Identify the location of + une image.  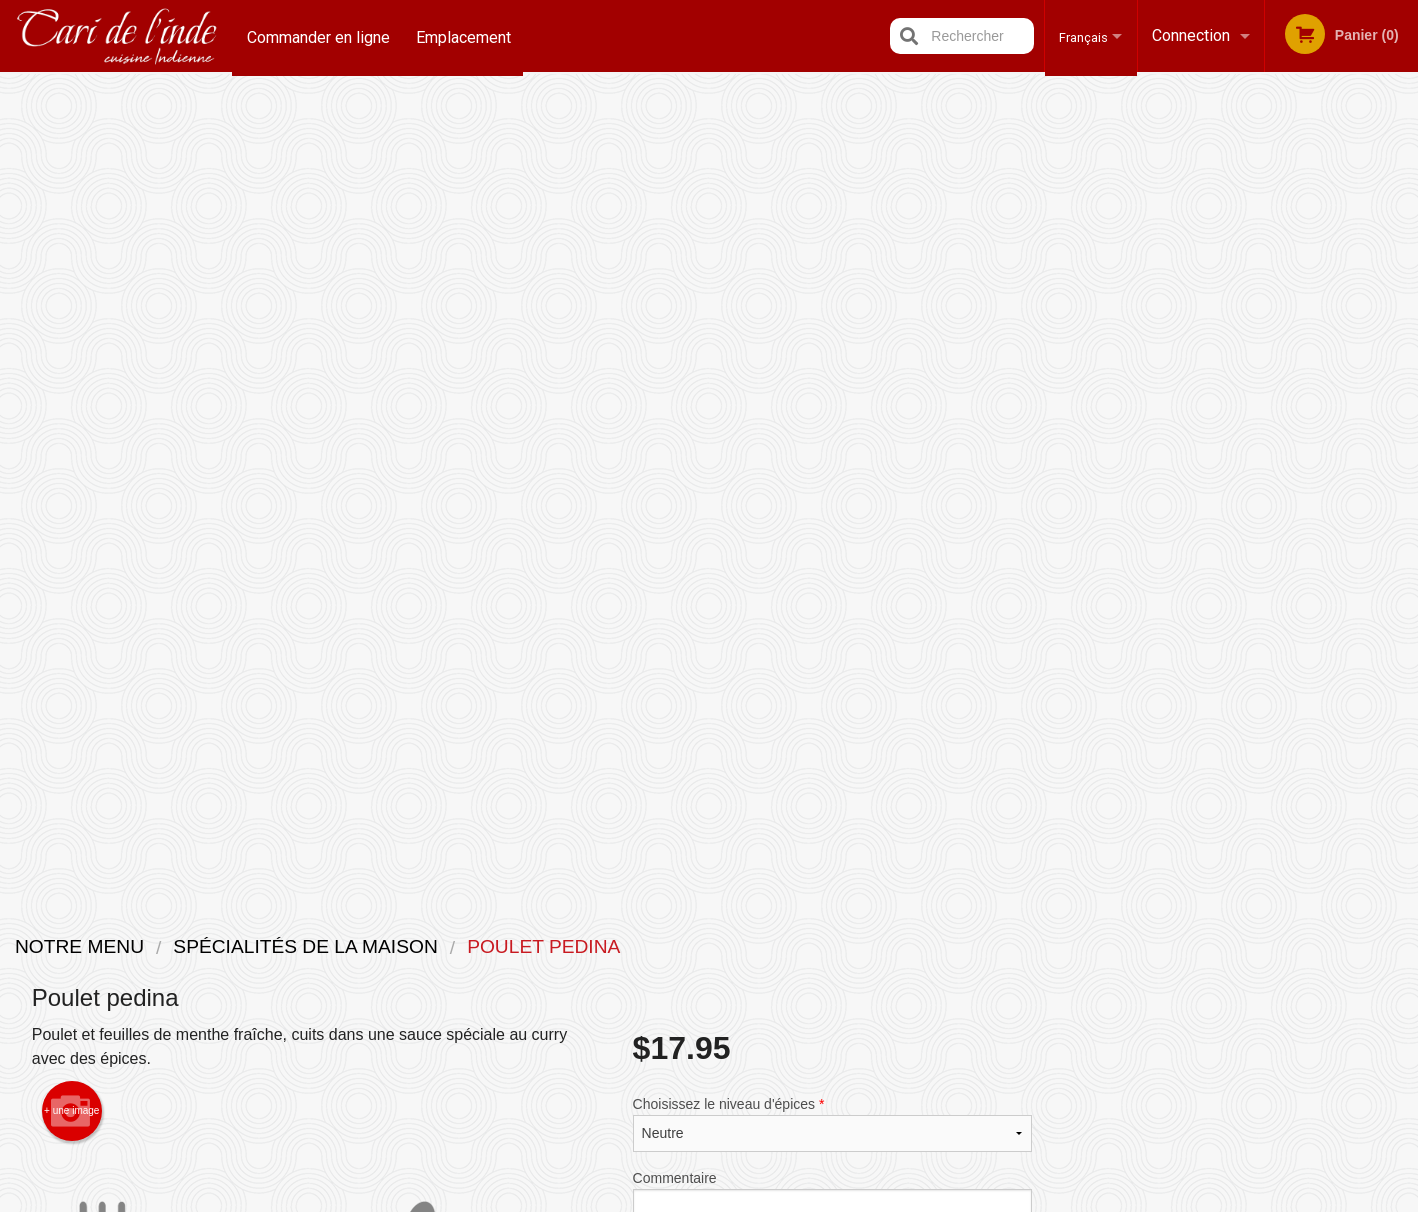
(71, 298).